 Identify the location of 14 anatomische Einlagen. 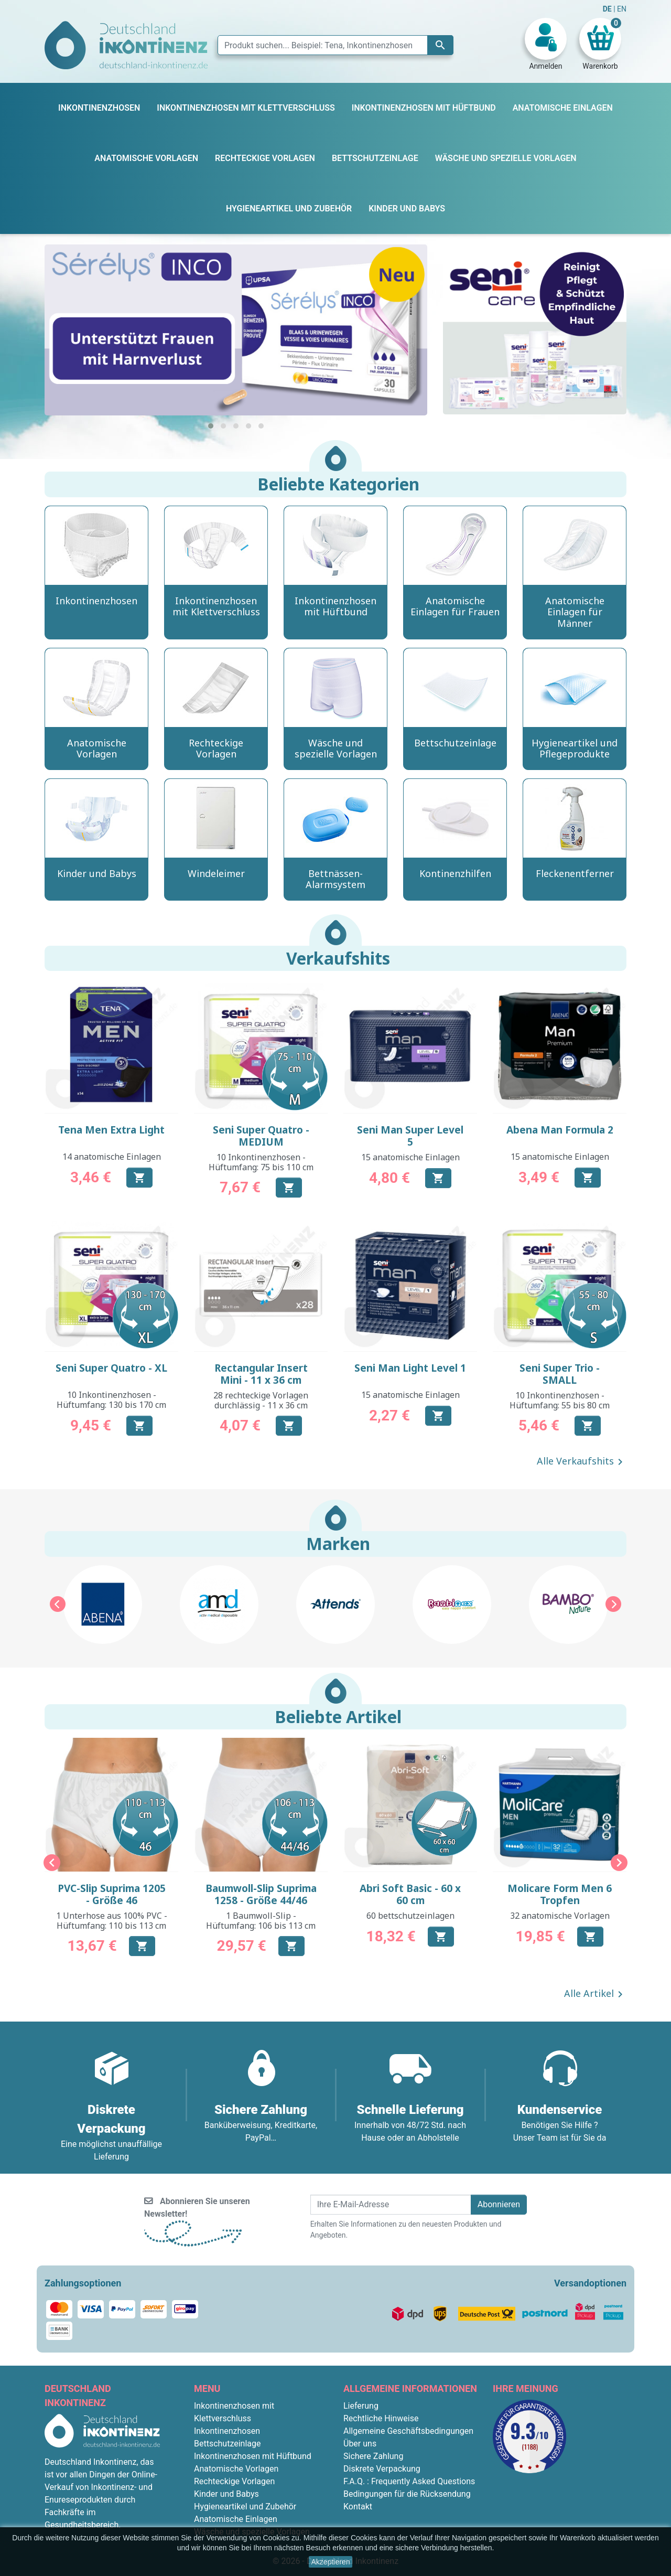
(111, 1156).